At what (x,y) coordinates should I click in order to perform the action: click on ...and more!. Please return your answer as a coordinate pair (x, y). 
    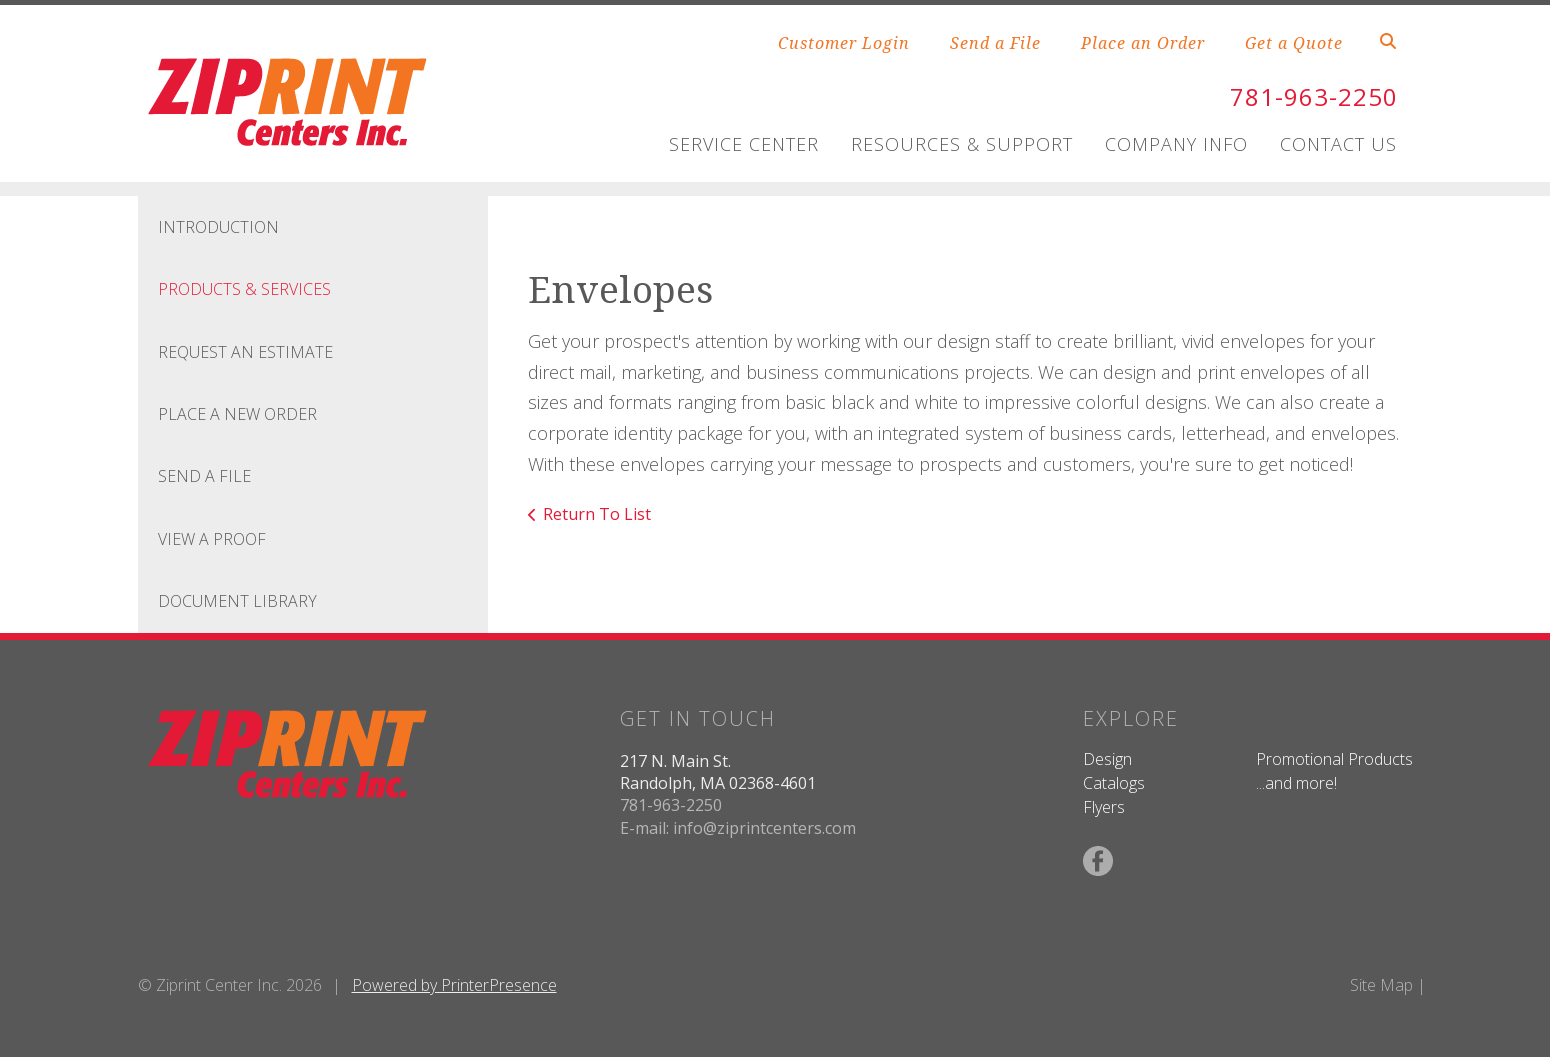
    Looking at the image, I should click on (1296, 783).